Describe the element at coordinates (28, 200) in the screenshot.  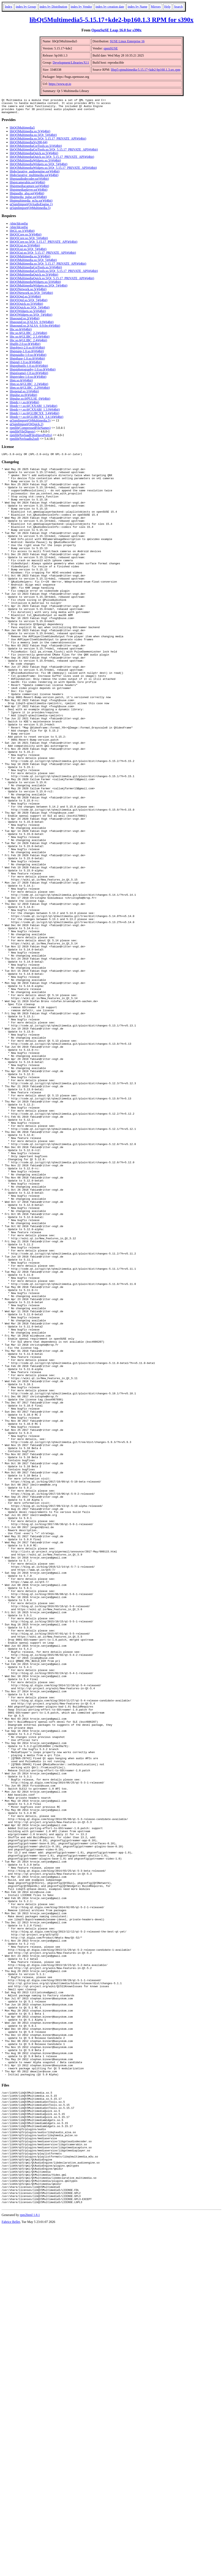
I see `libqtmedia_pulse.so()(64bit)` at that location.